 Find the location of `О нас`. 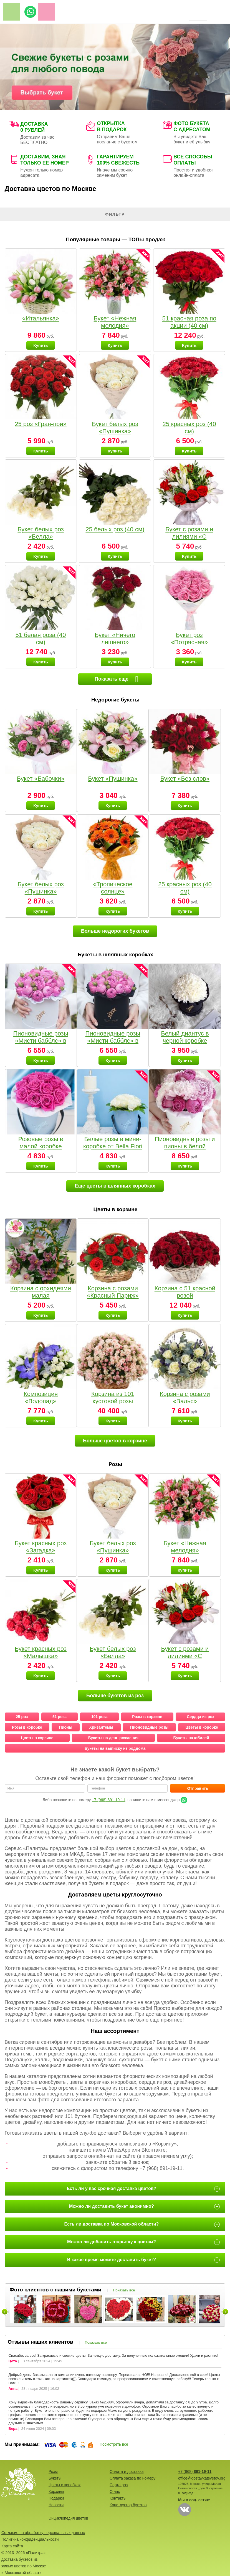

О нас is located at coordinates (115, 2491).